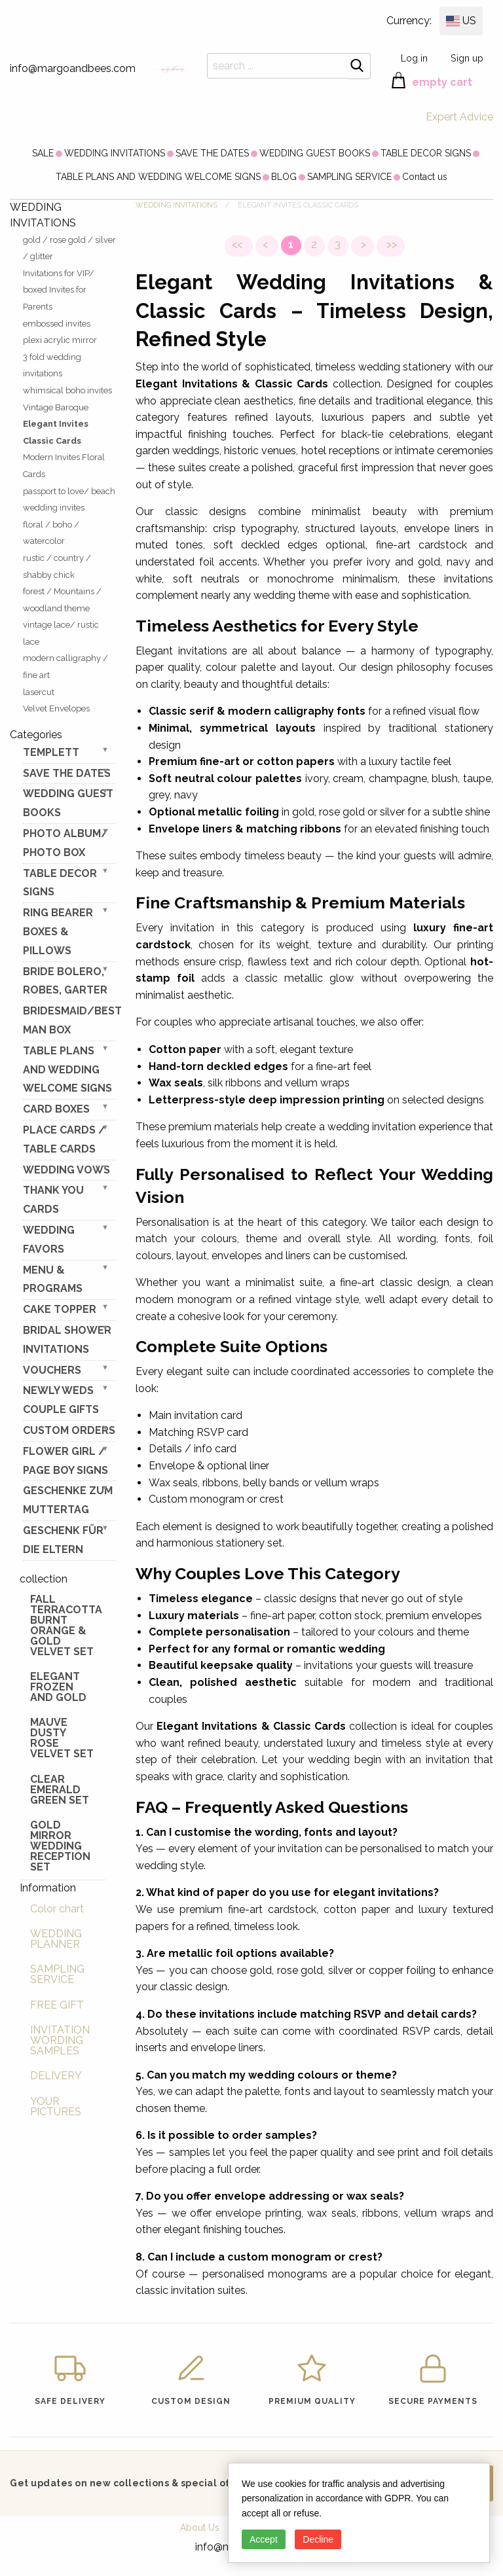  I want to click on whimsical boho invites, so click(67, 390).